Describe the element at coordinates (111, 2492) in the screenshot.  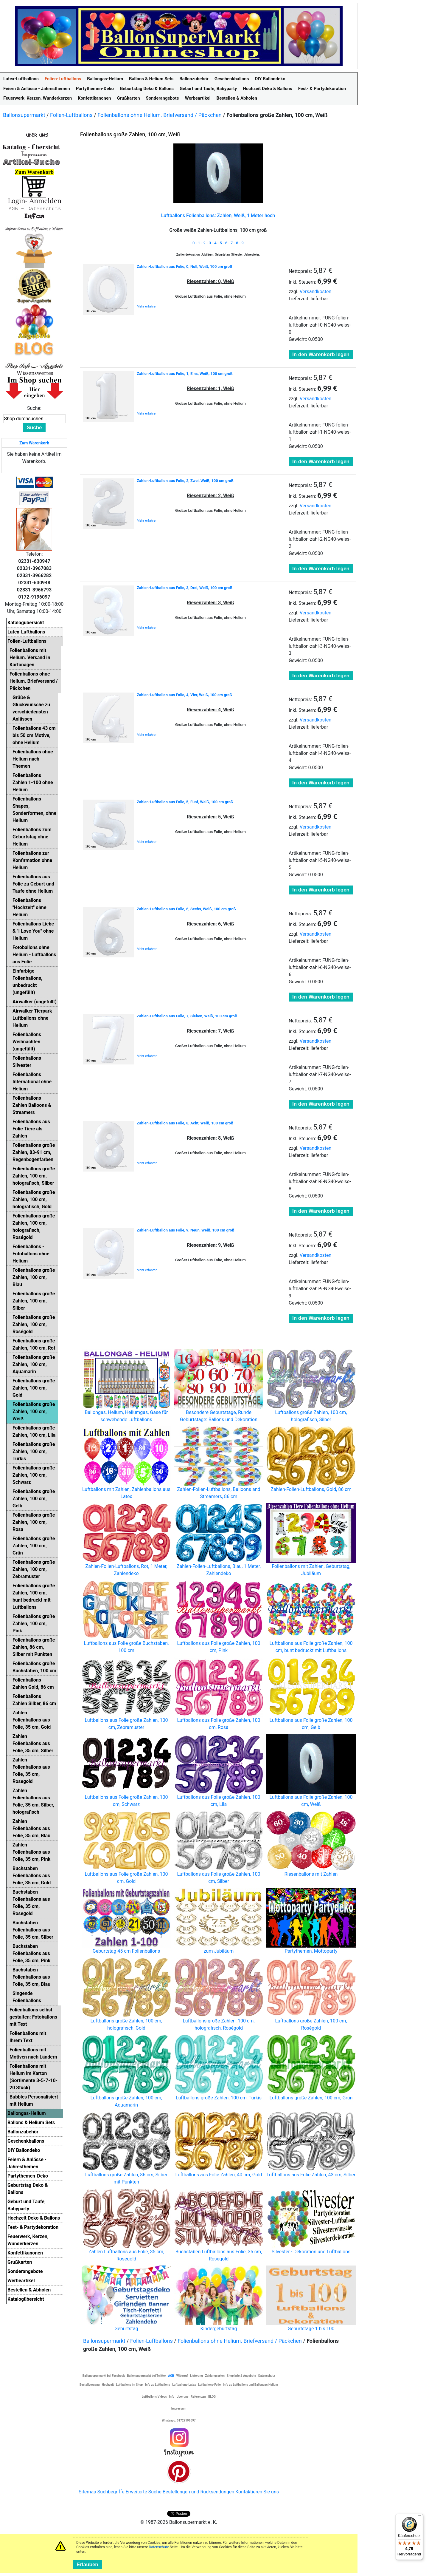
I see `Suchbegriffe` at that location.